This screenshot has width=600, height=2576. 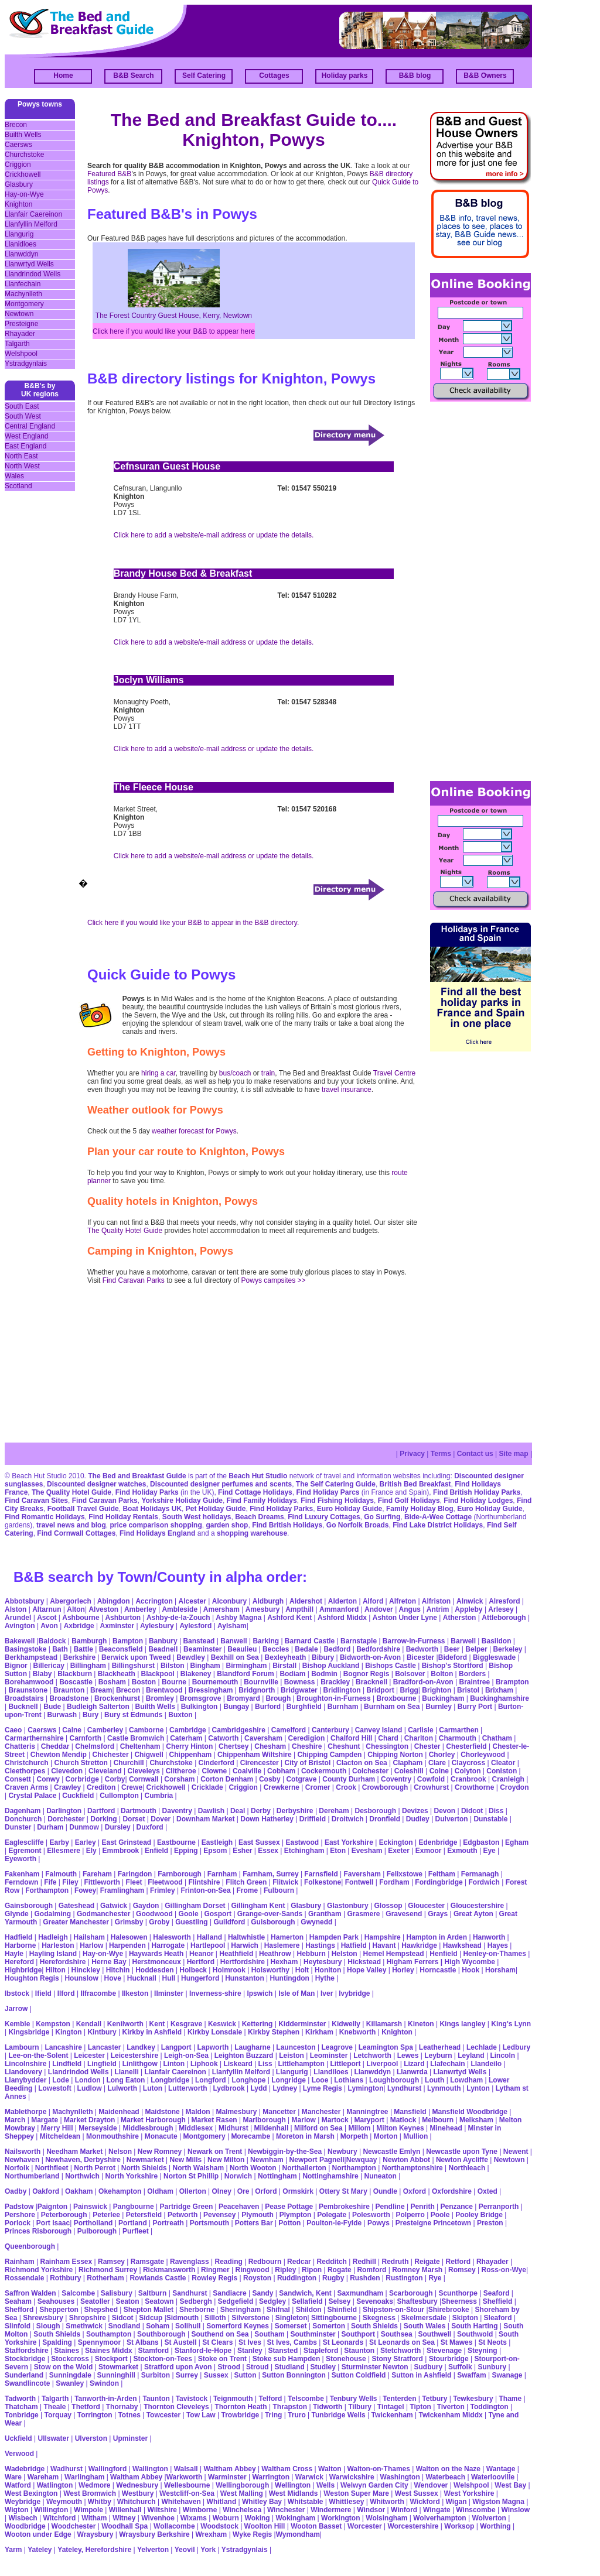 What do you see at coordinates (390, 2407) in the screenshot?
I see `Tintagel` at bounding box center [390, 2407].